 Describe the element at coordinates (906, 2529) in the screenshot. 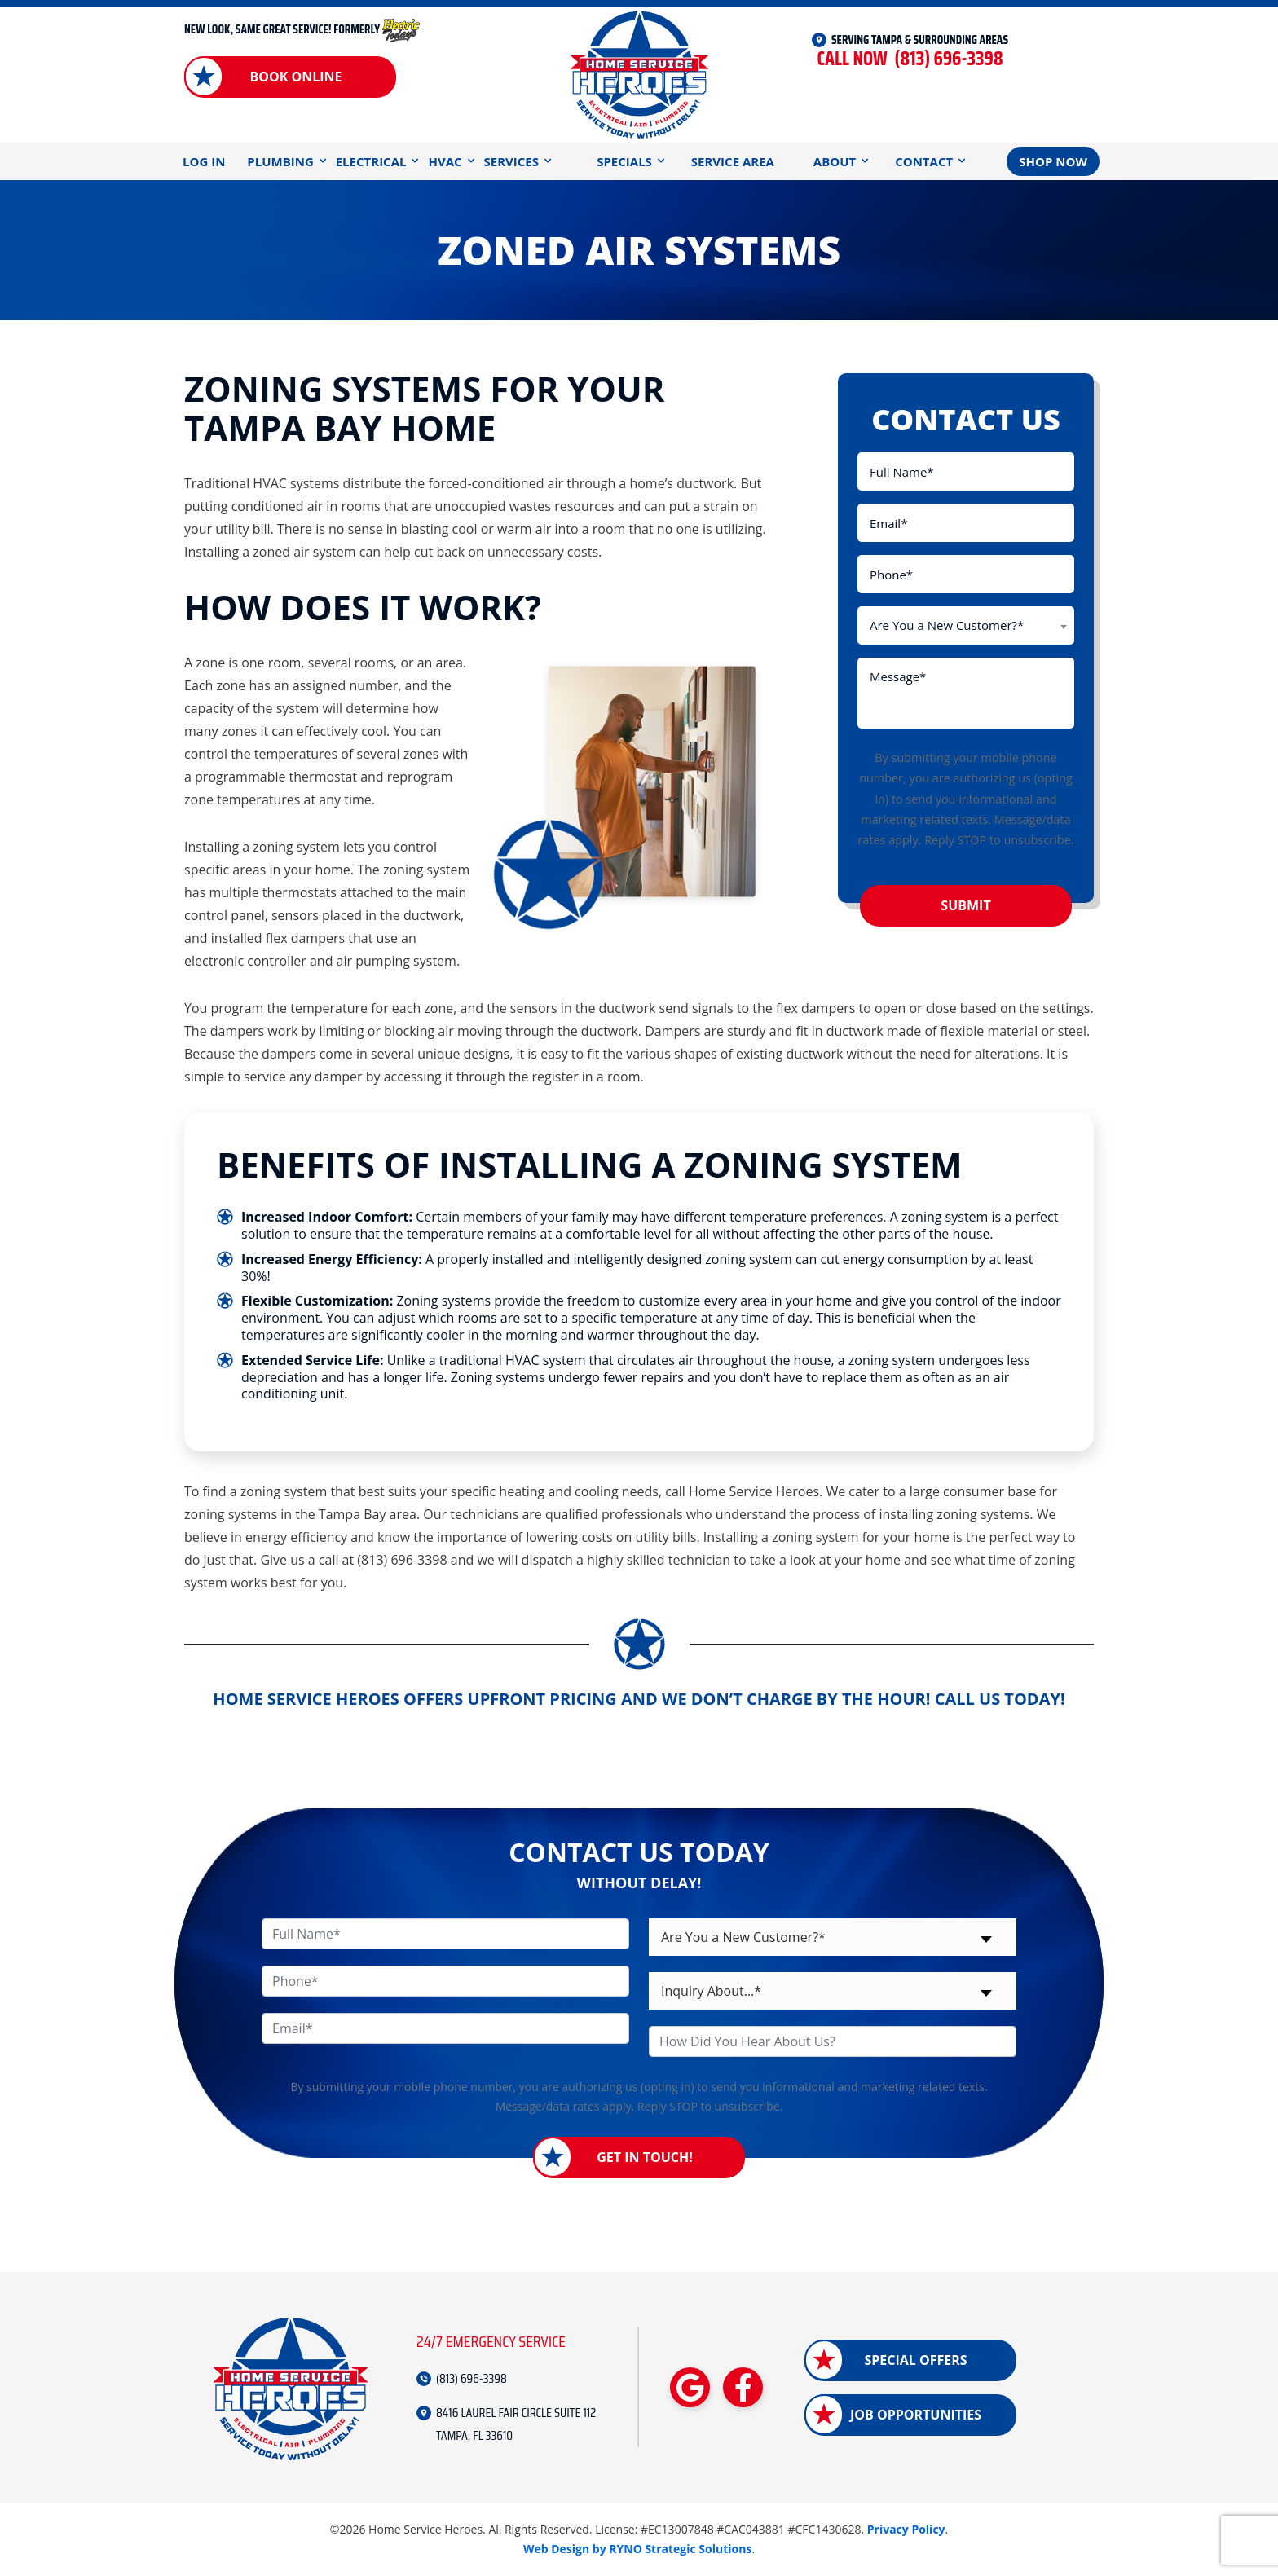

I see `Privacy Policy` at that location.